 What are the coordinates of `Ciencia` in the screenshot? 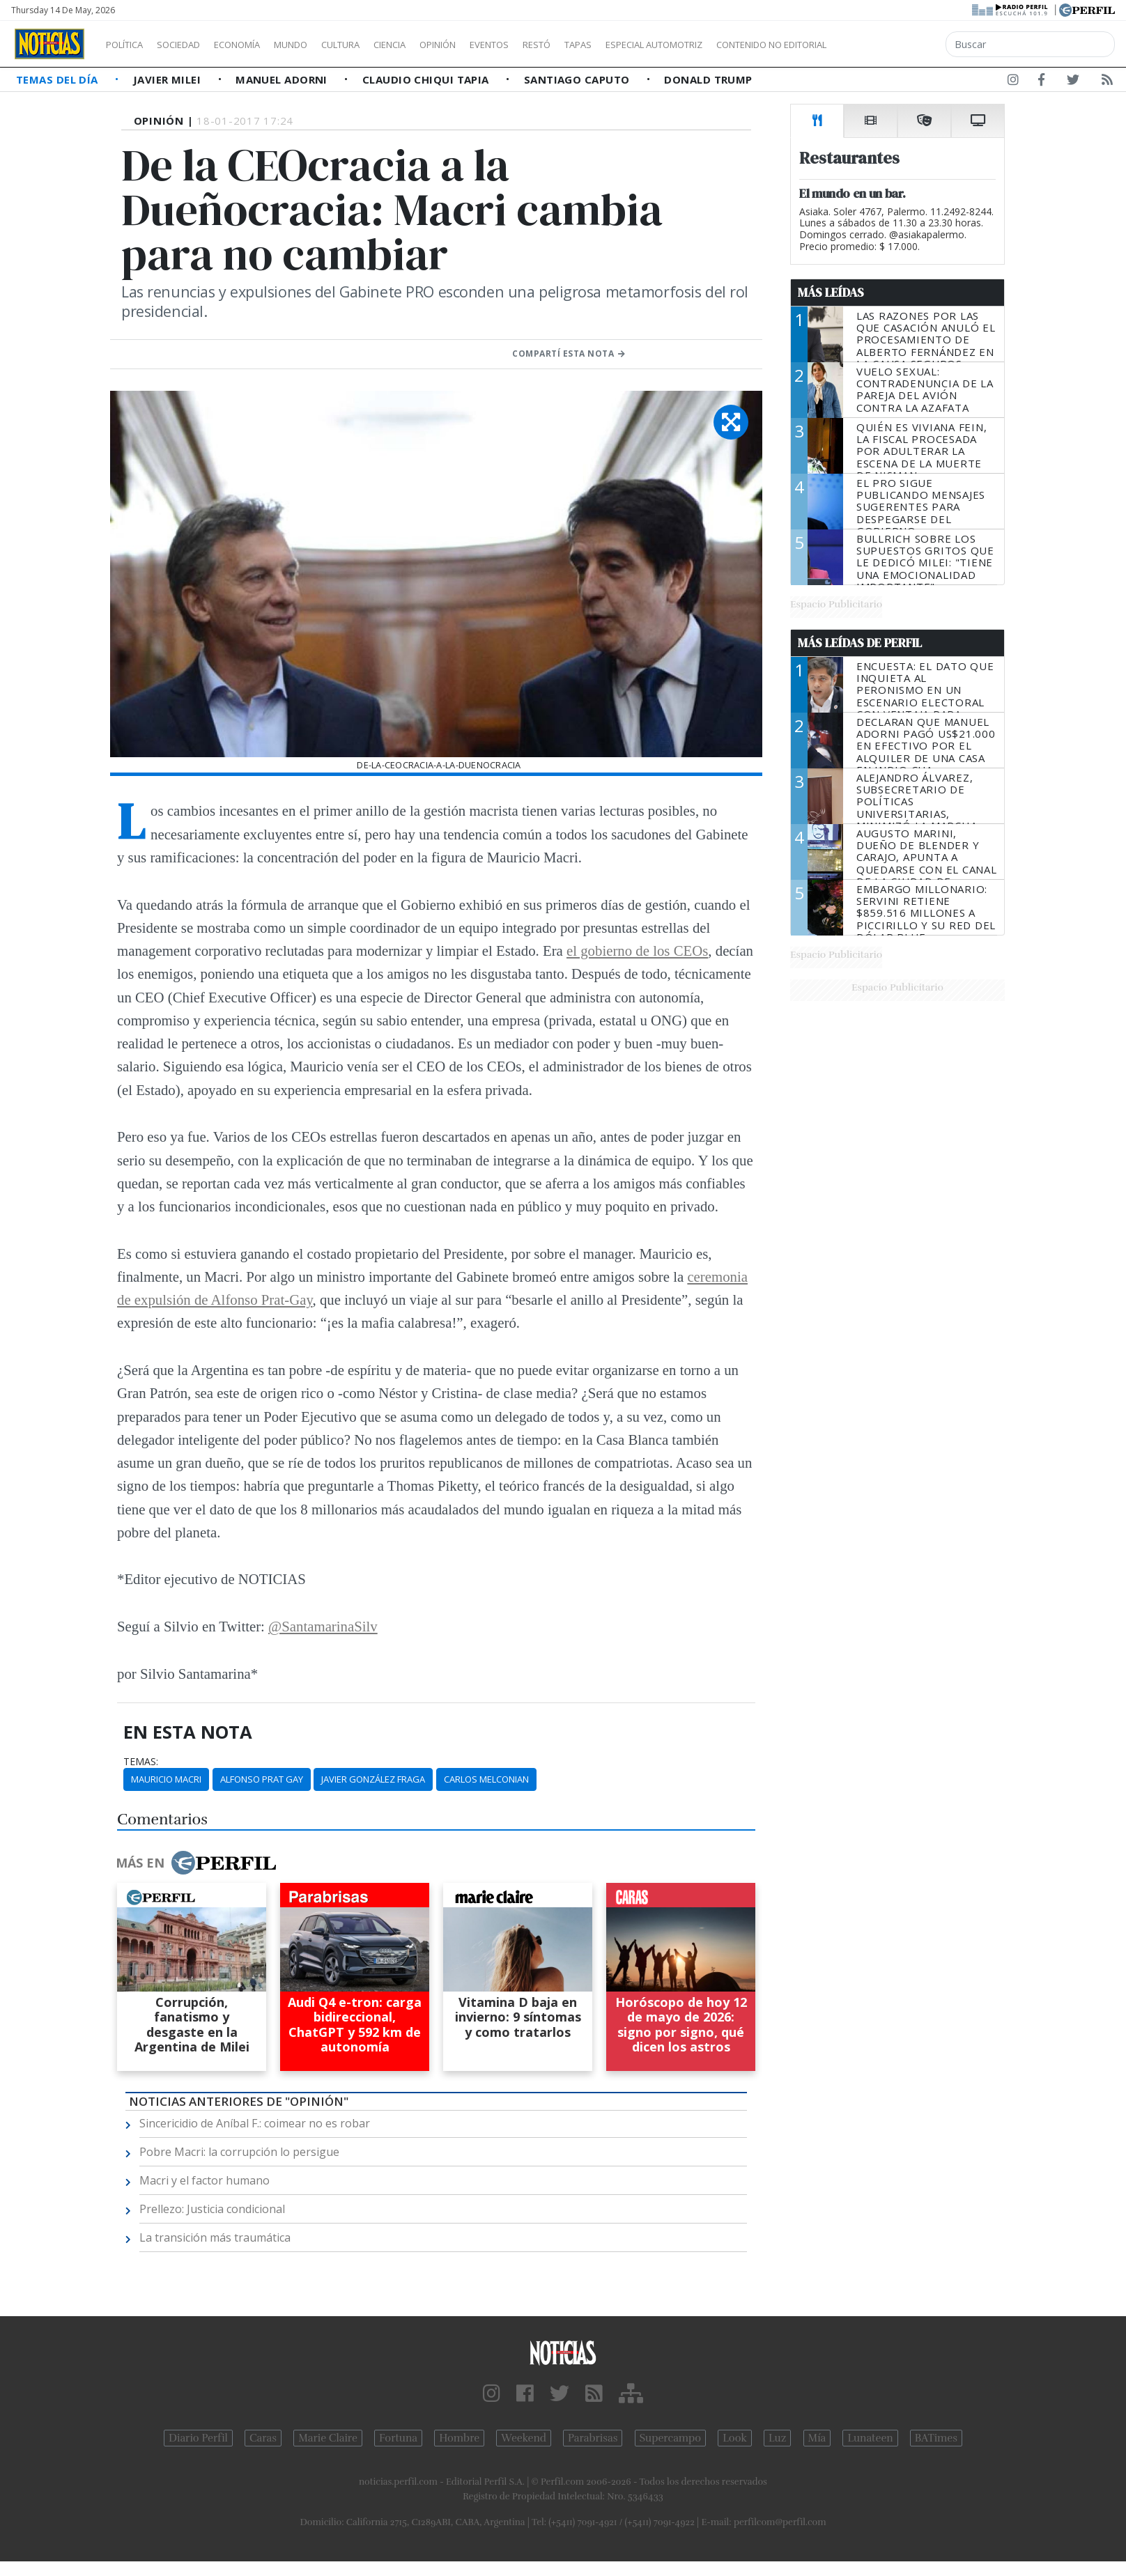 It's located at (438, 45).